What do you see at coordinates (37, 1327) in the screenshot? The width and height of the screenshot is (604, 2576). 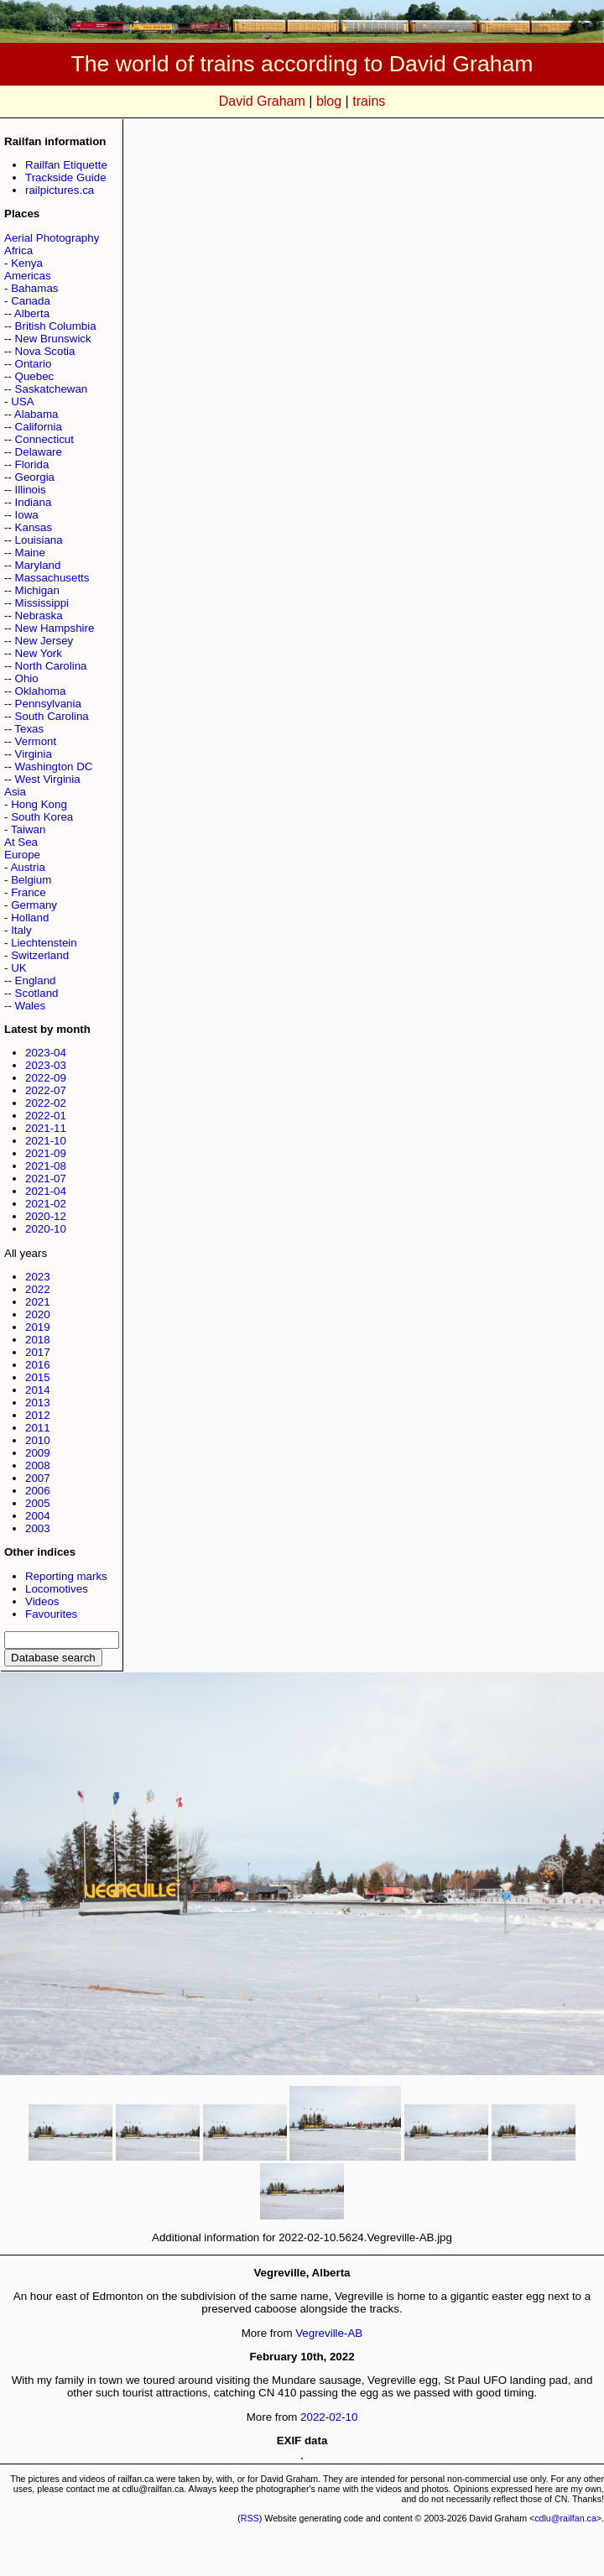 I see `2019` at bounding box center [37, 1327].